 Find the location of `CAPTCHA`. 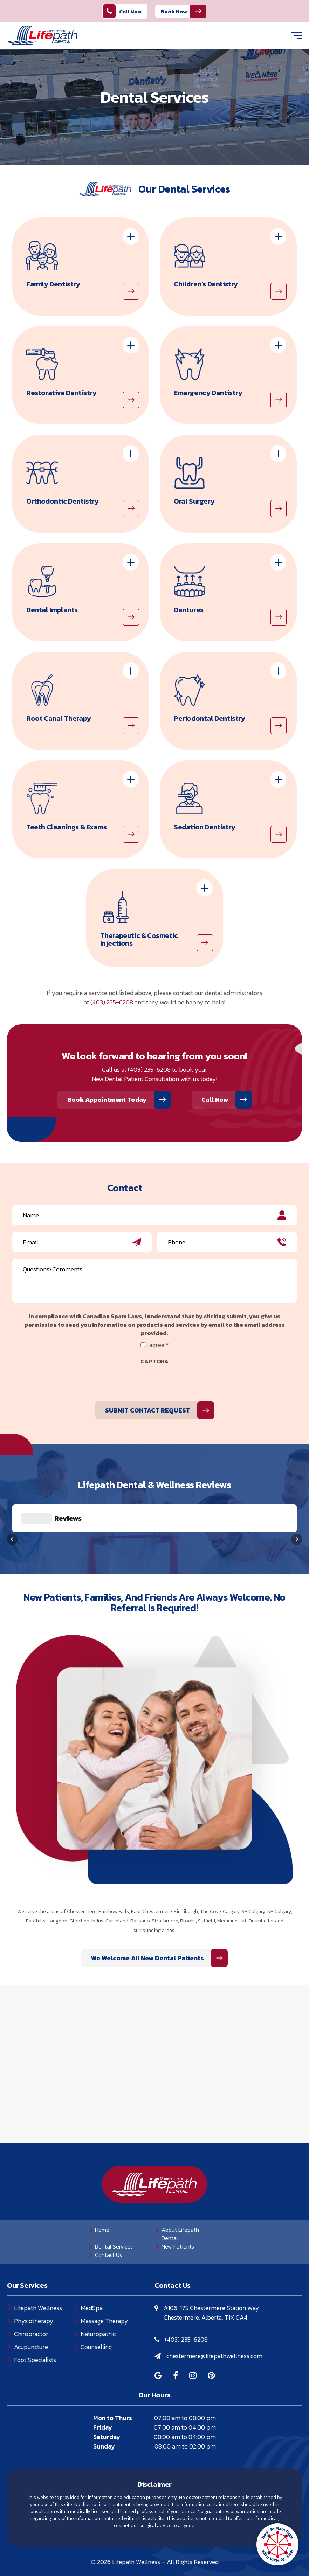

CAPTCHA is located at coordinates (154, 1361).